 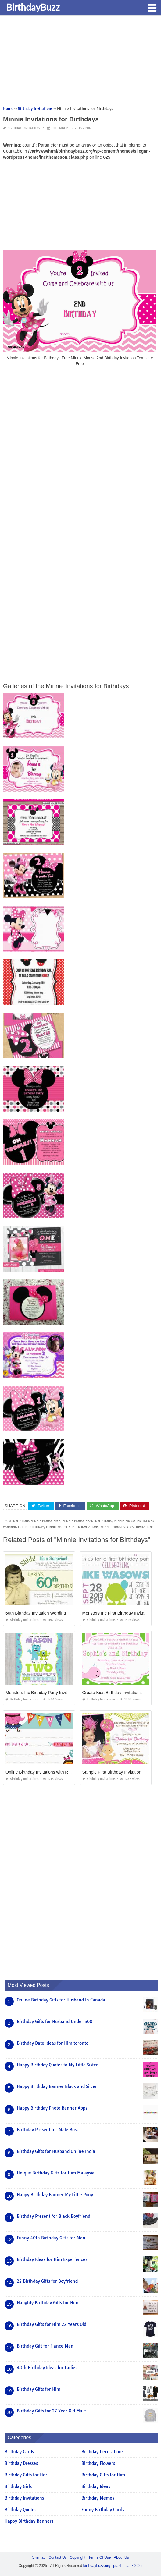 I want to click on Sample First Birthday Invitation Wording, so click(x=120, y=1772).